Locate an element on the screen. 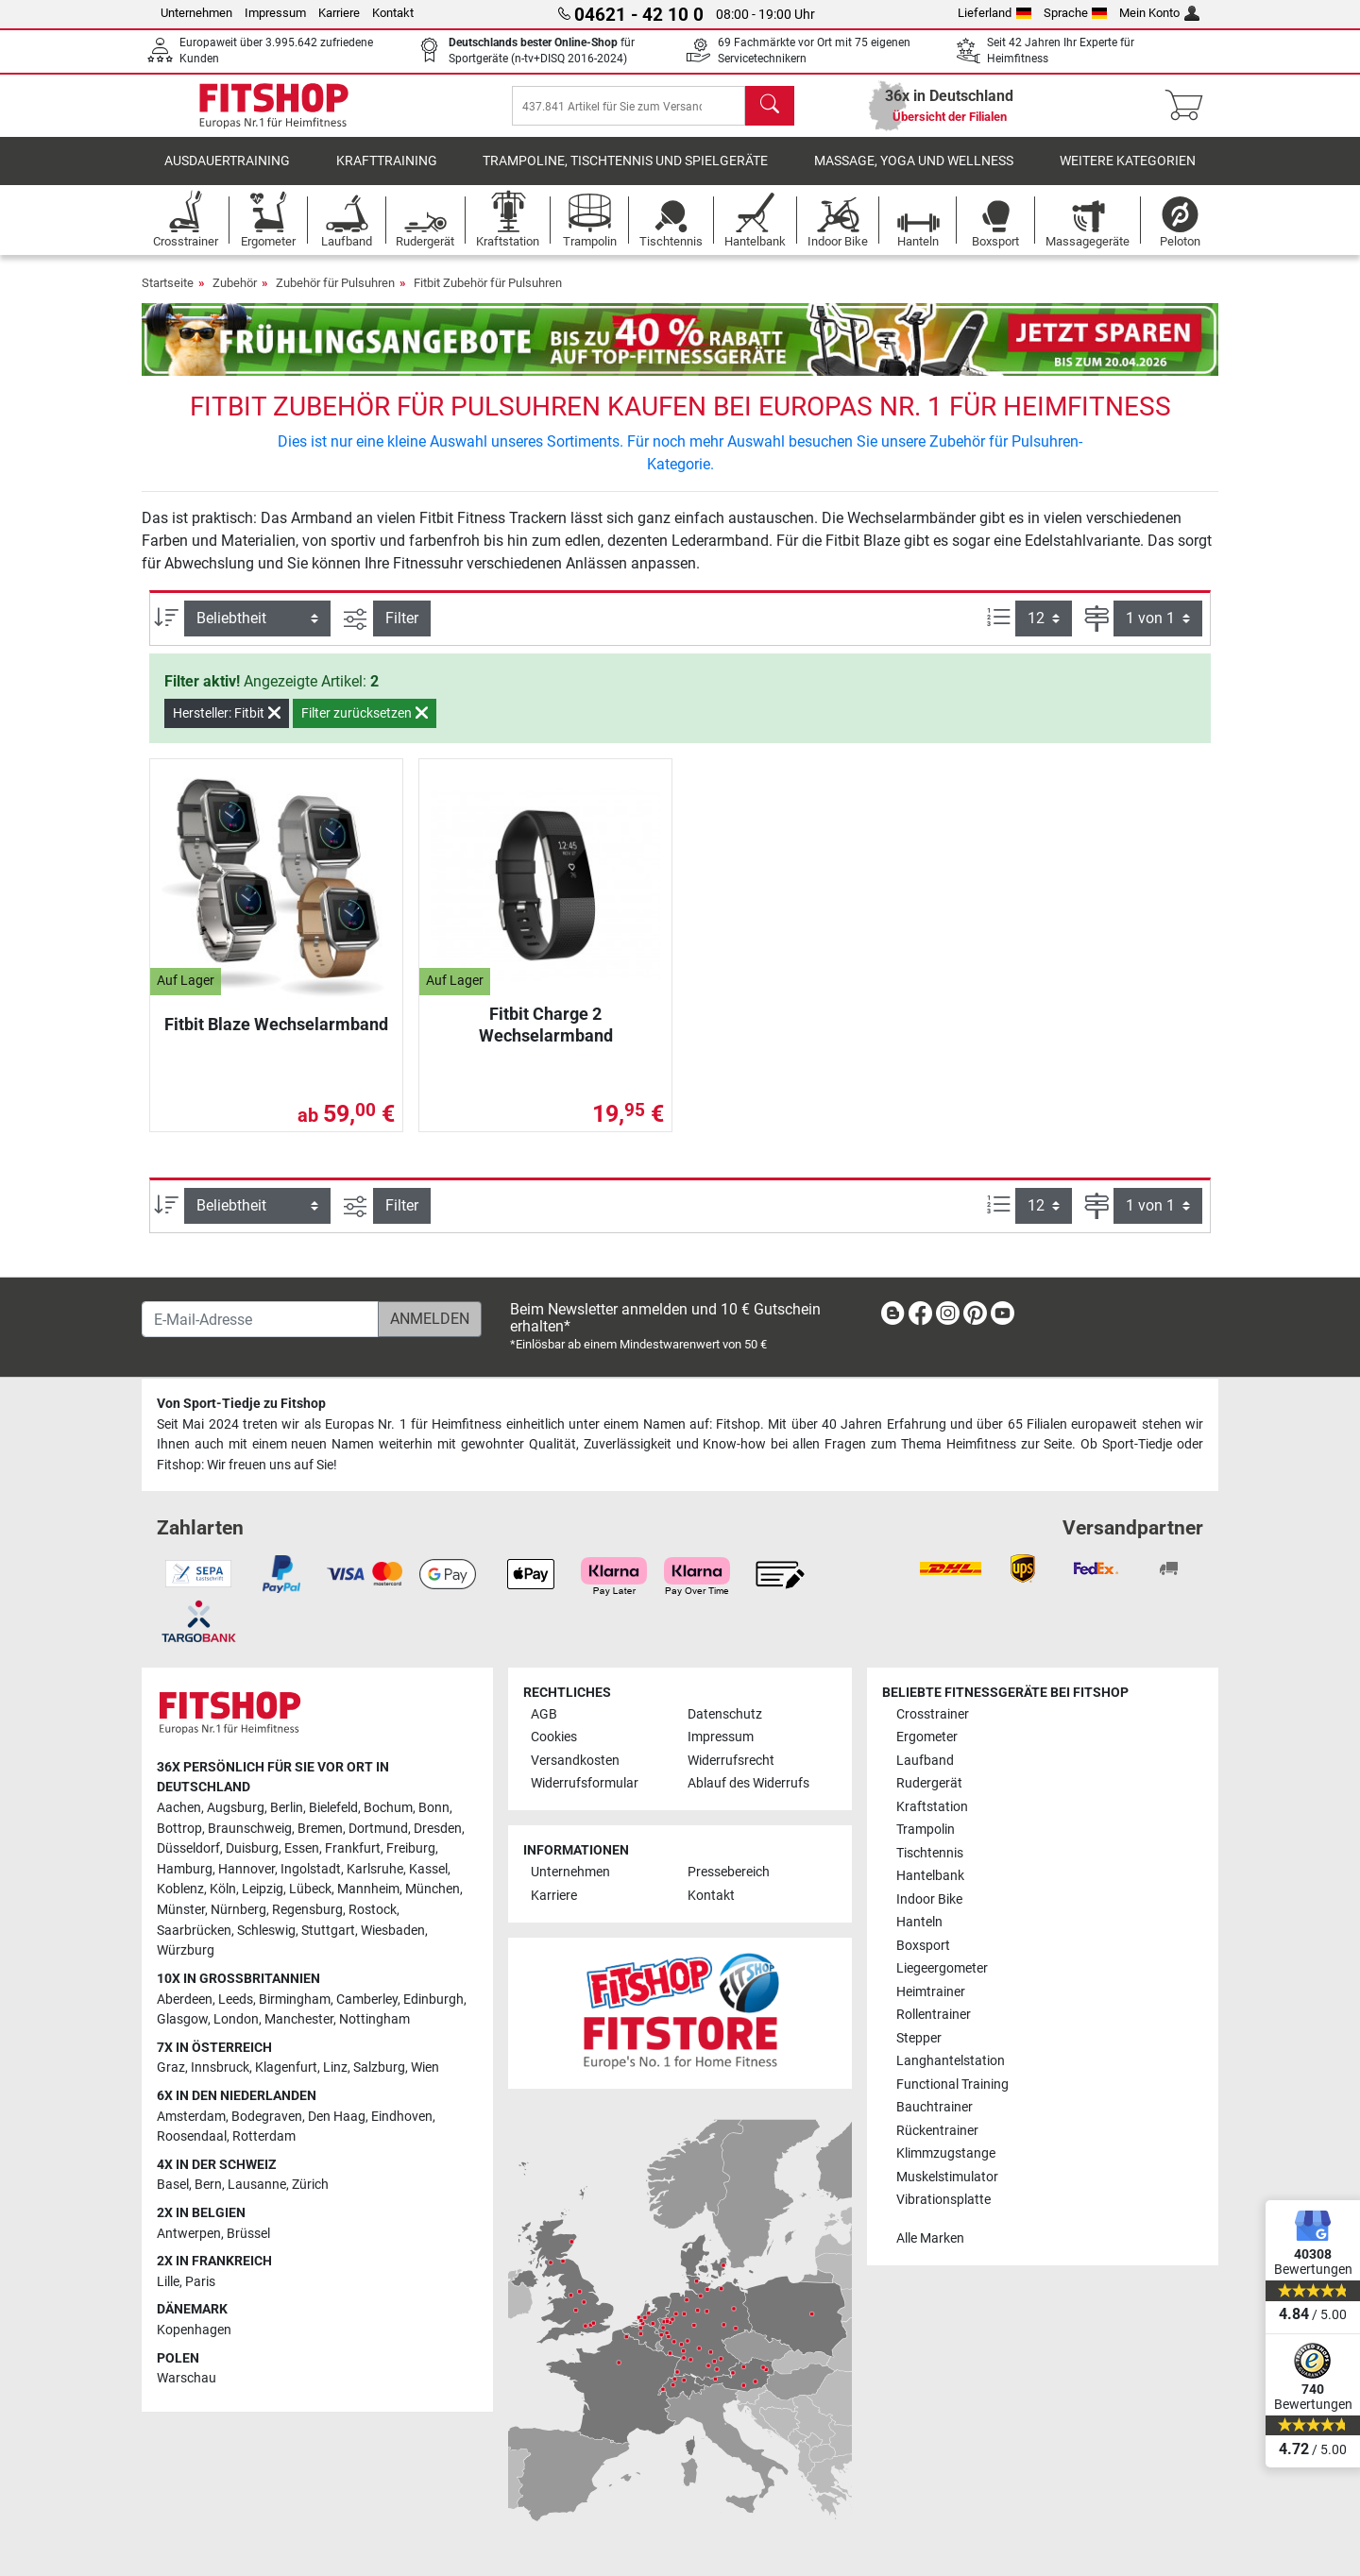 The width and height of the screenshot is (1360, 2576). Alle Marken is located at coordinates (930, 2238).